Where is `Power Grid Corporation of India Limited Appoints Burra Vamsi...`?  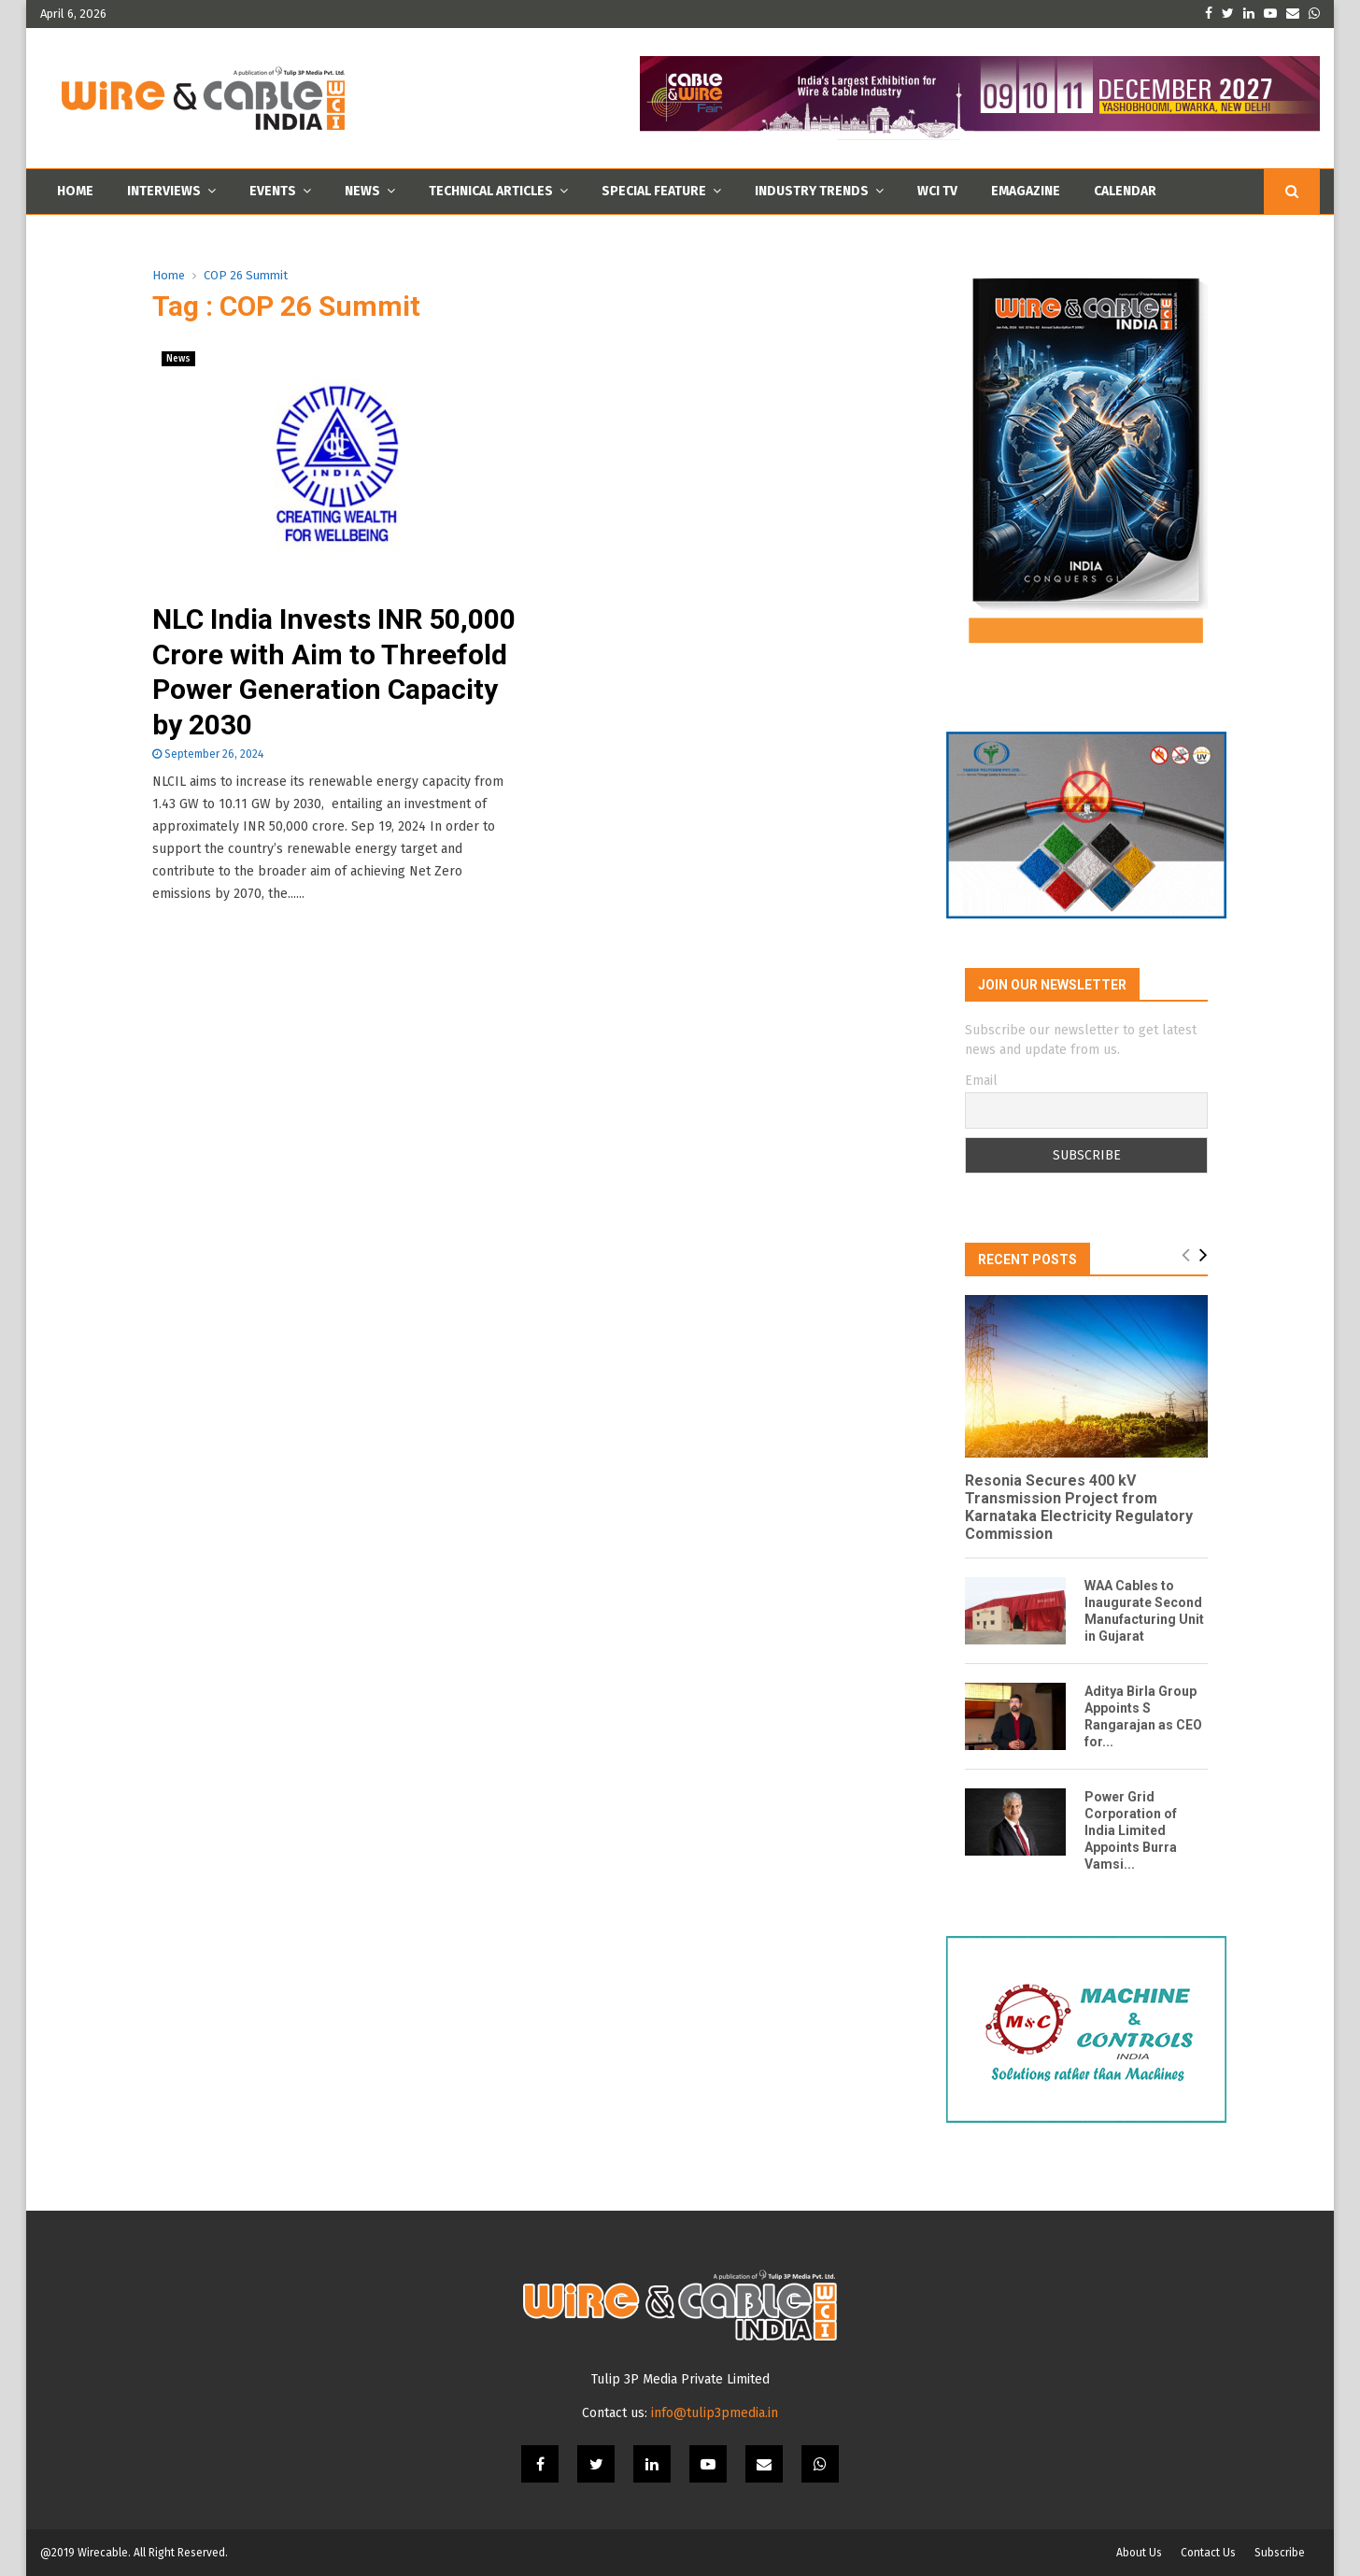
Power Grid Corporation of India Limited Appoints Burra Vamsi... is located at coordinates (1130, 1830).